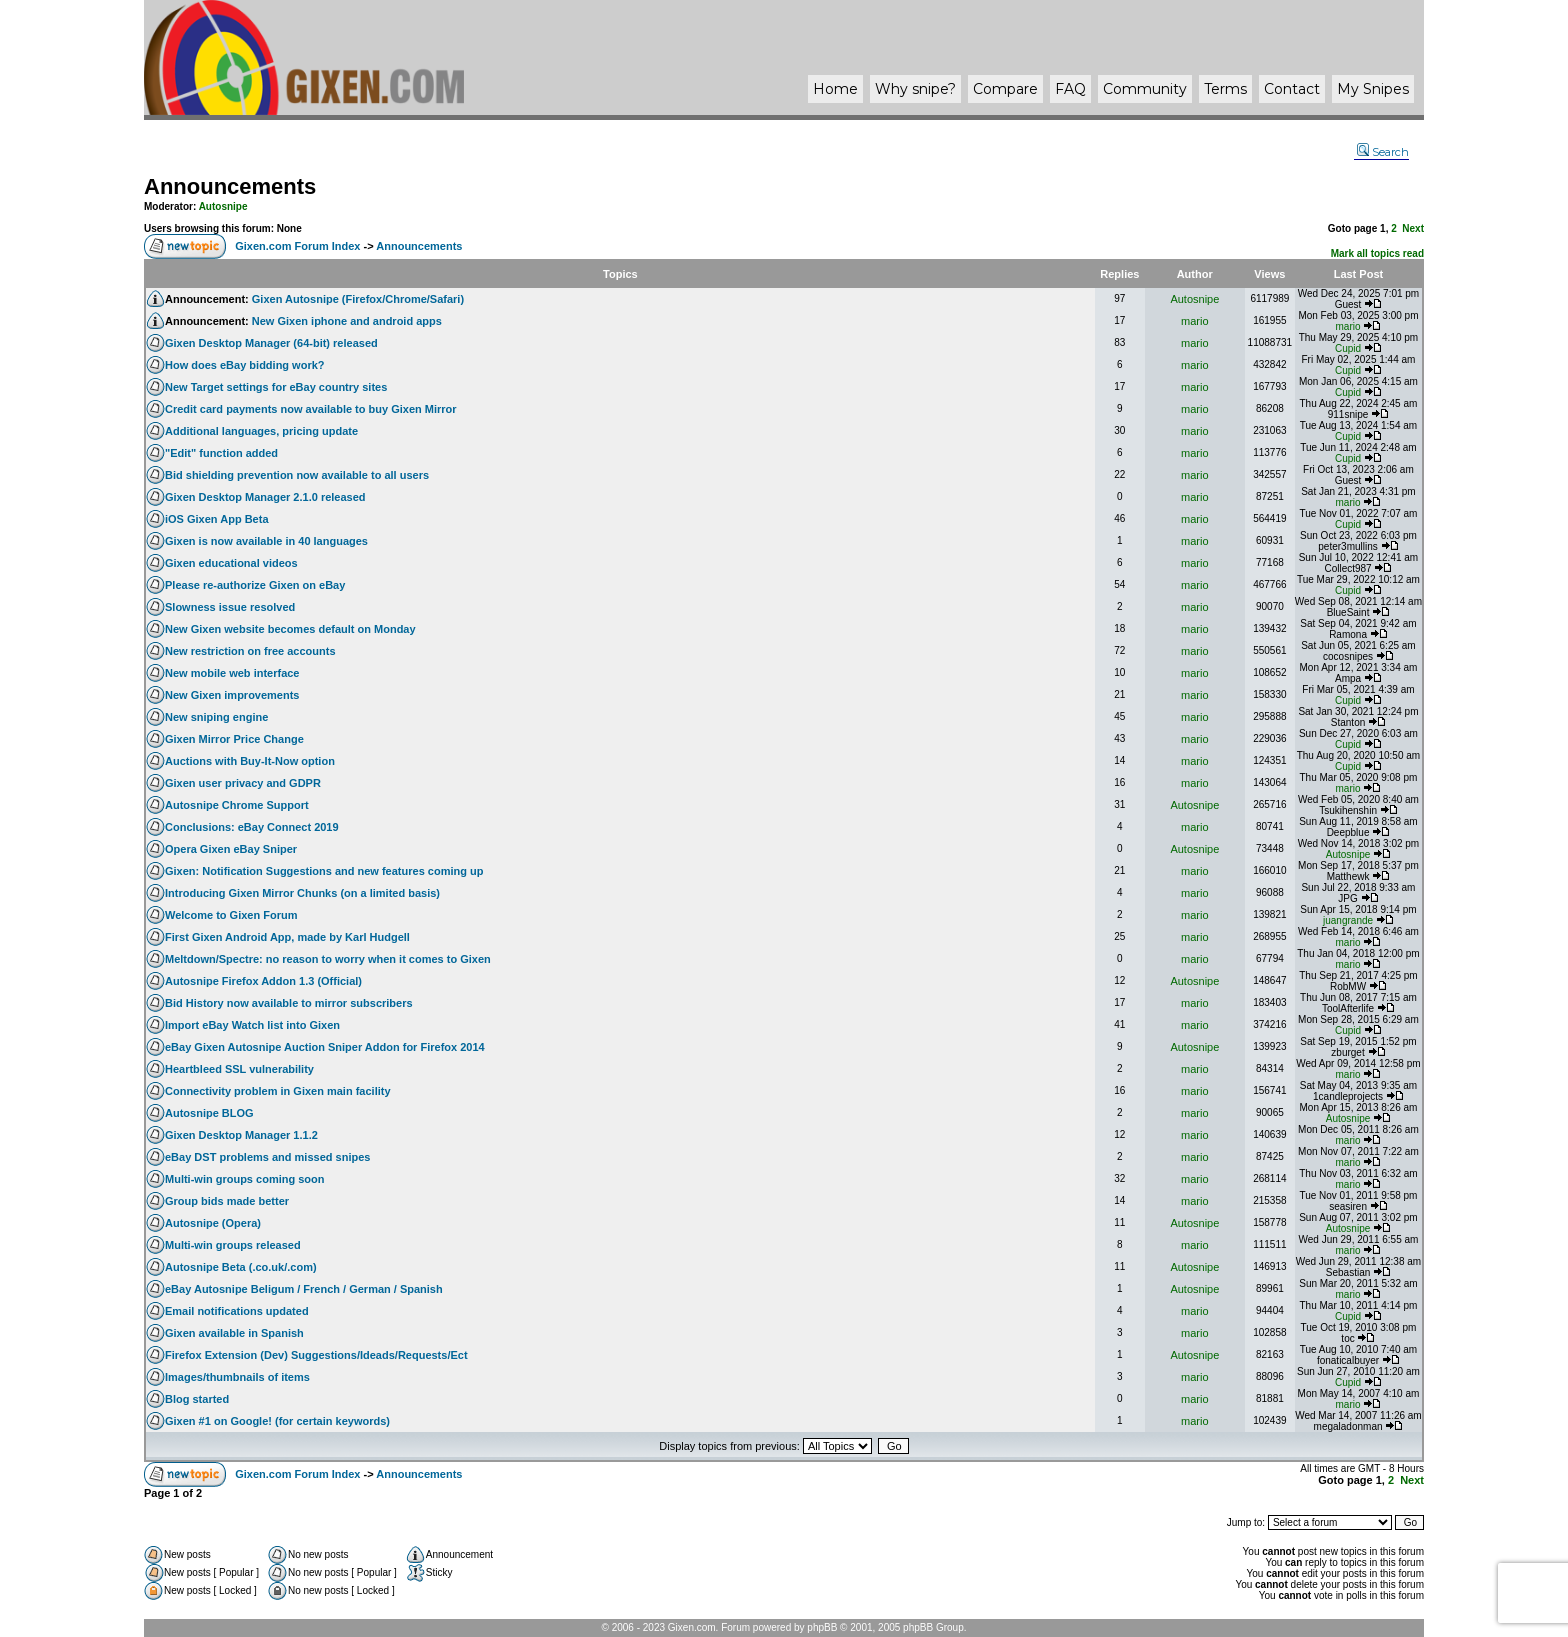  What do you see at coordinates (231, 849) in the screenshot?
I see `Opera Gixen eBay Sniper` at bounding box center [231, 849].